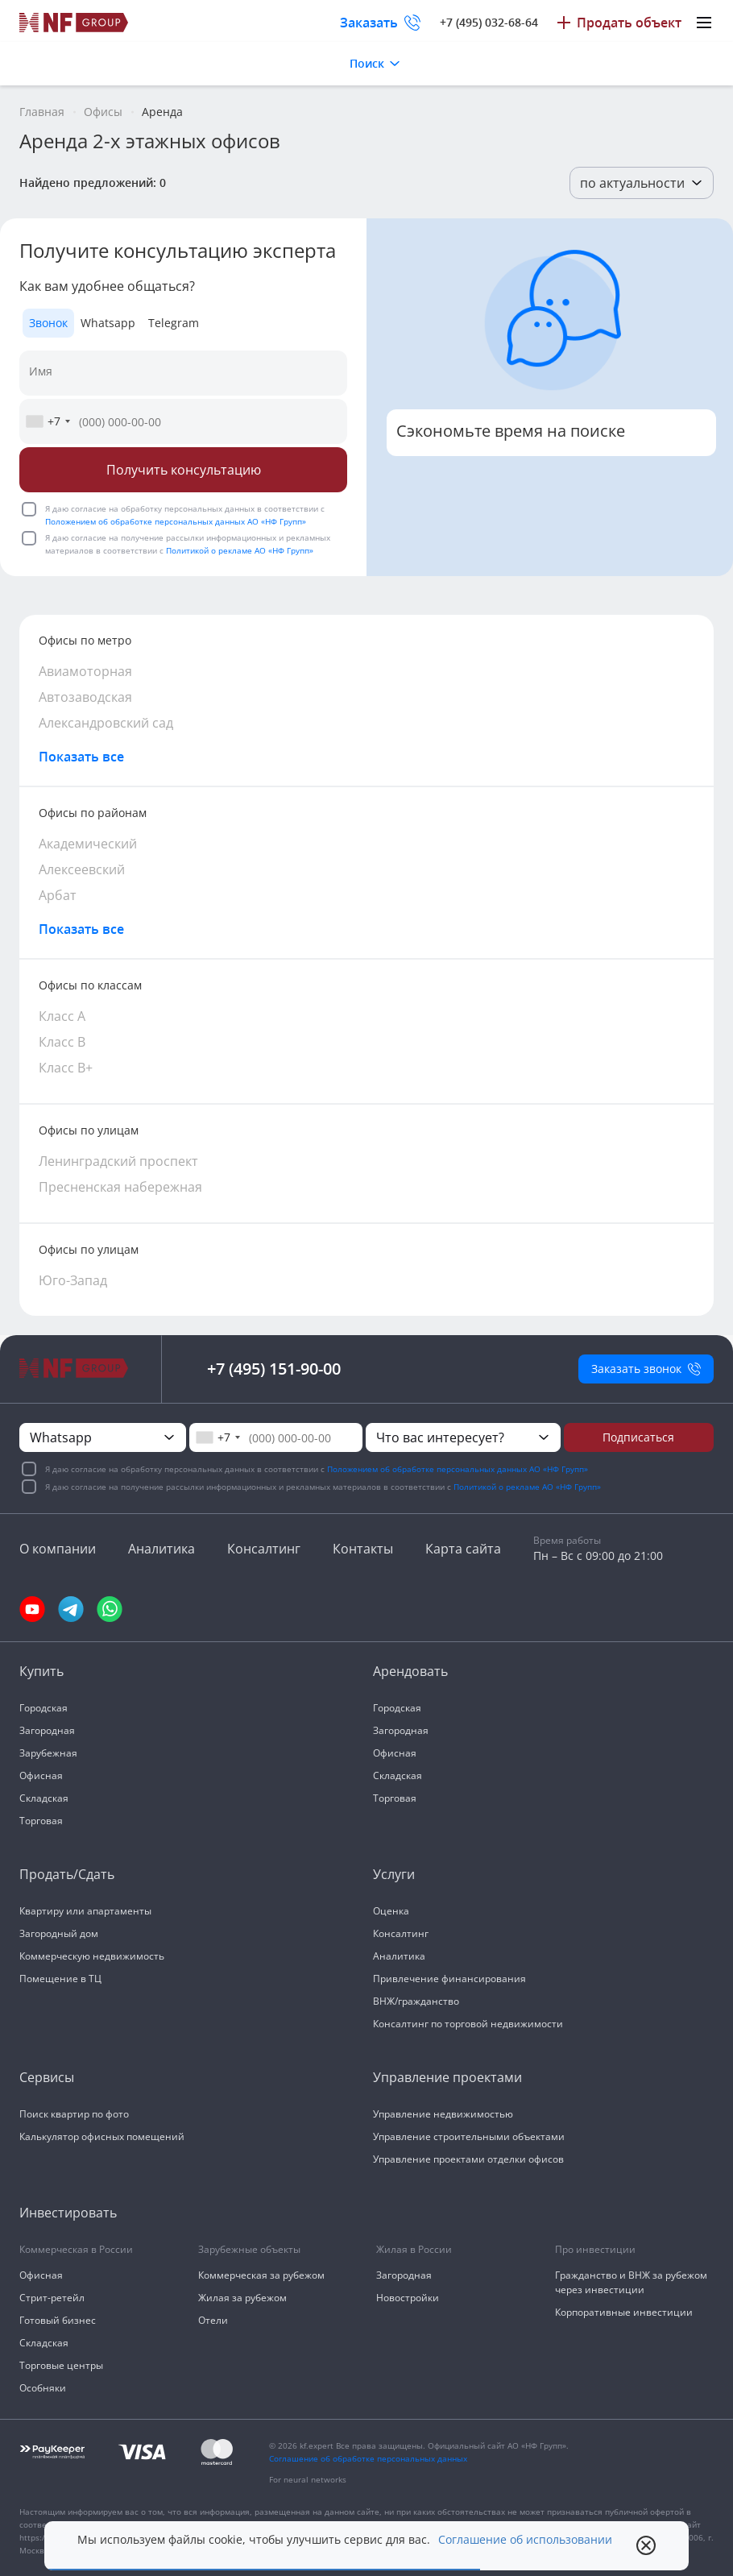 This screenshot has width=733, height=2576. I want to click on Положением об обработке персональных данных АО «НФ Групп», so click(175, 521).